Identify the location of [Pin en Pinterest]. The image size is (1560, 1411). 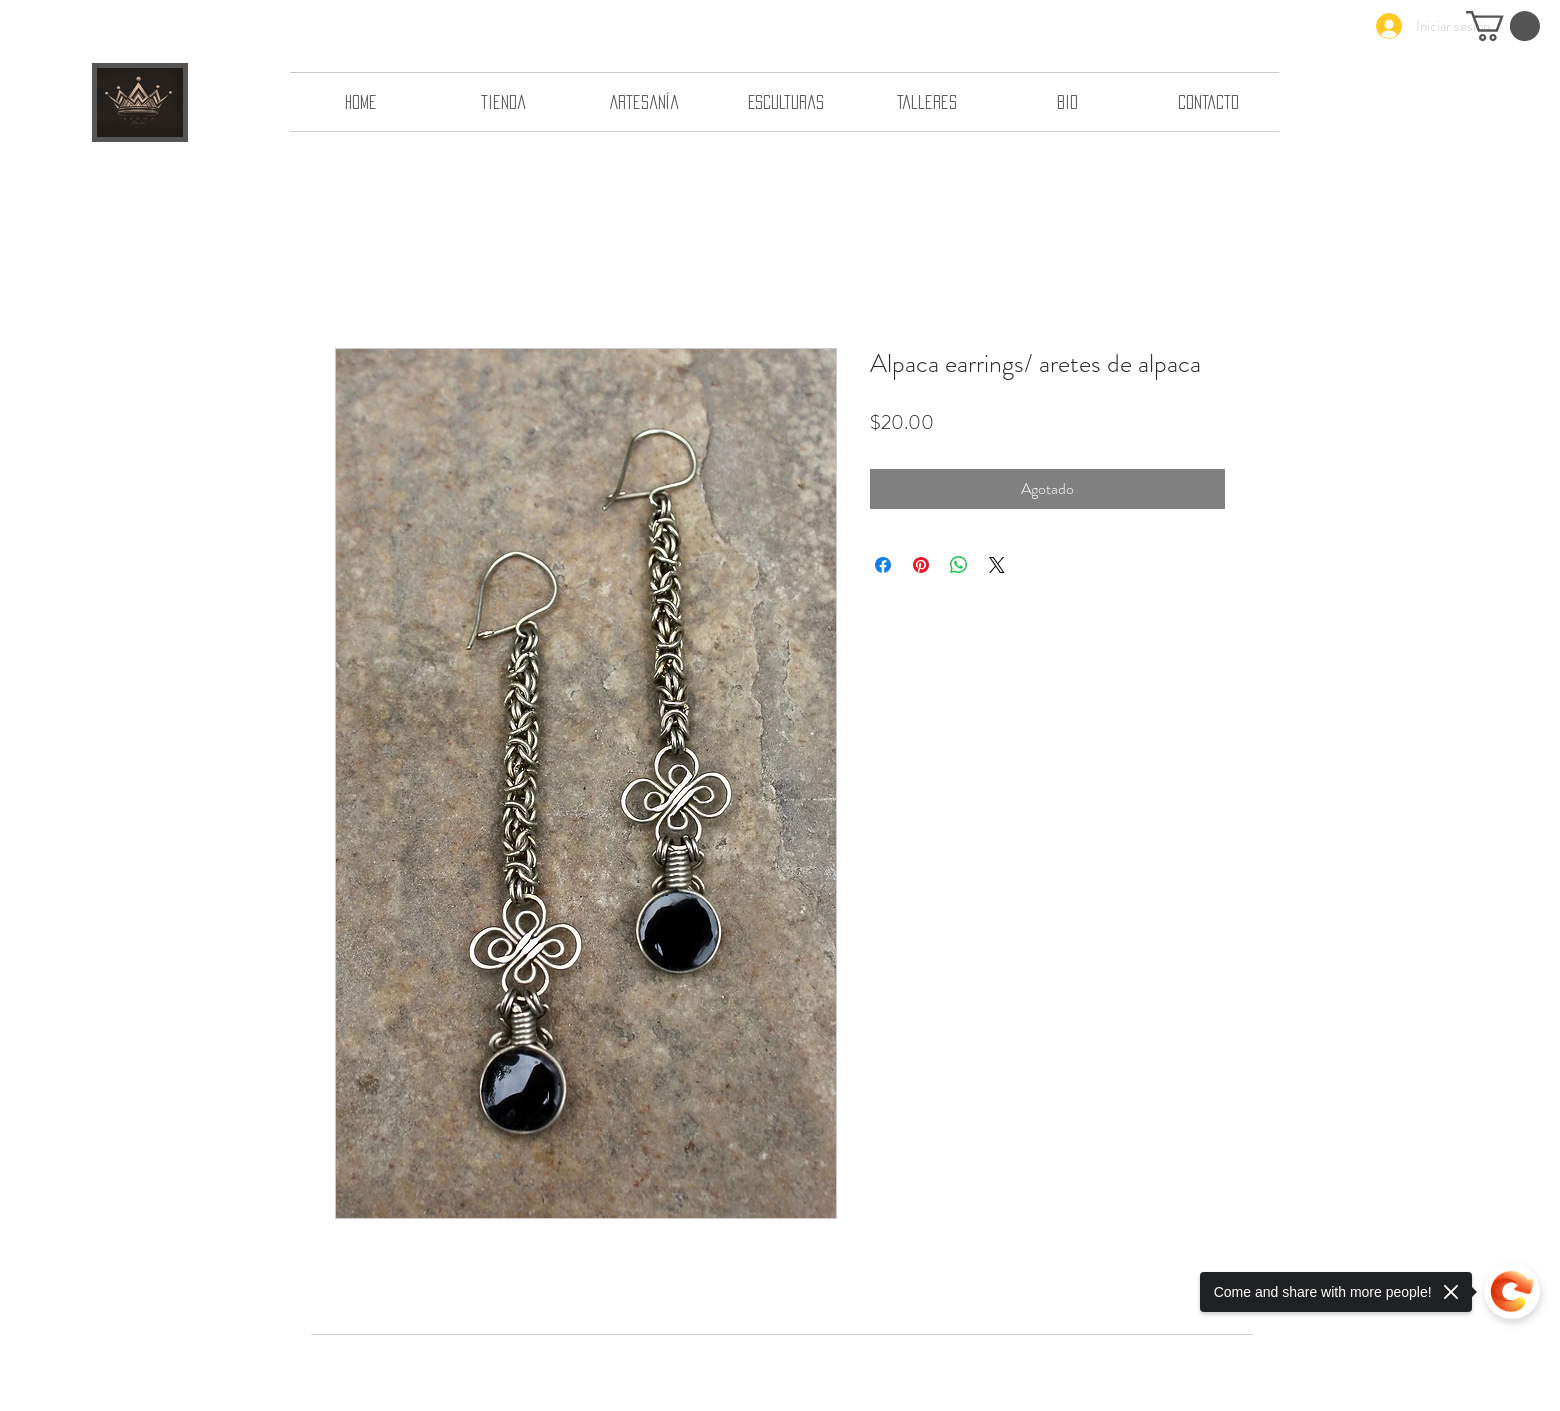
(921, 565).